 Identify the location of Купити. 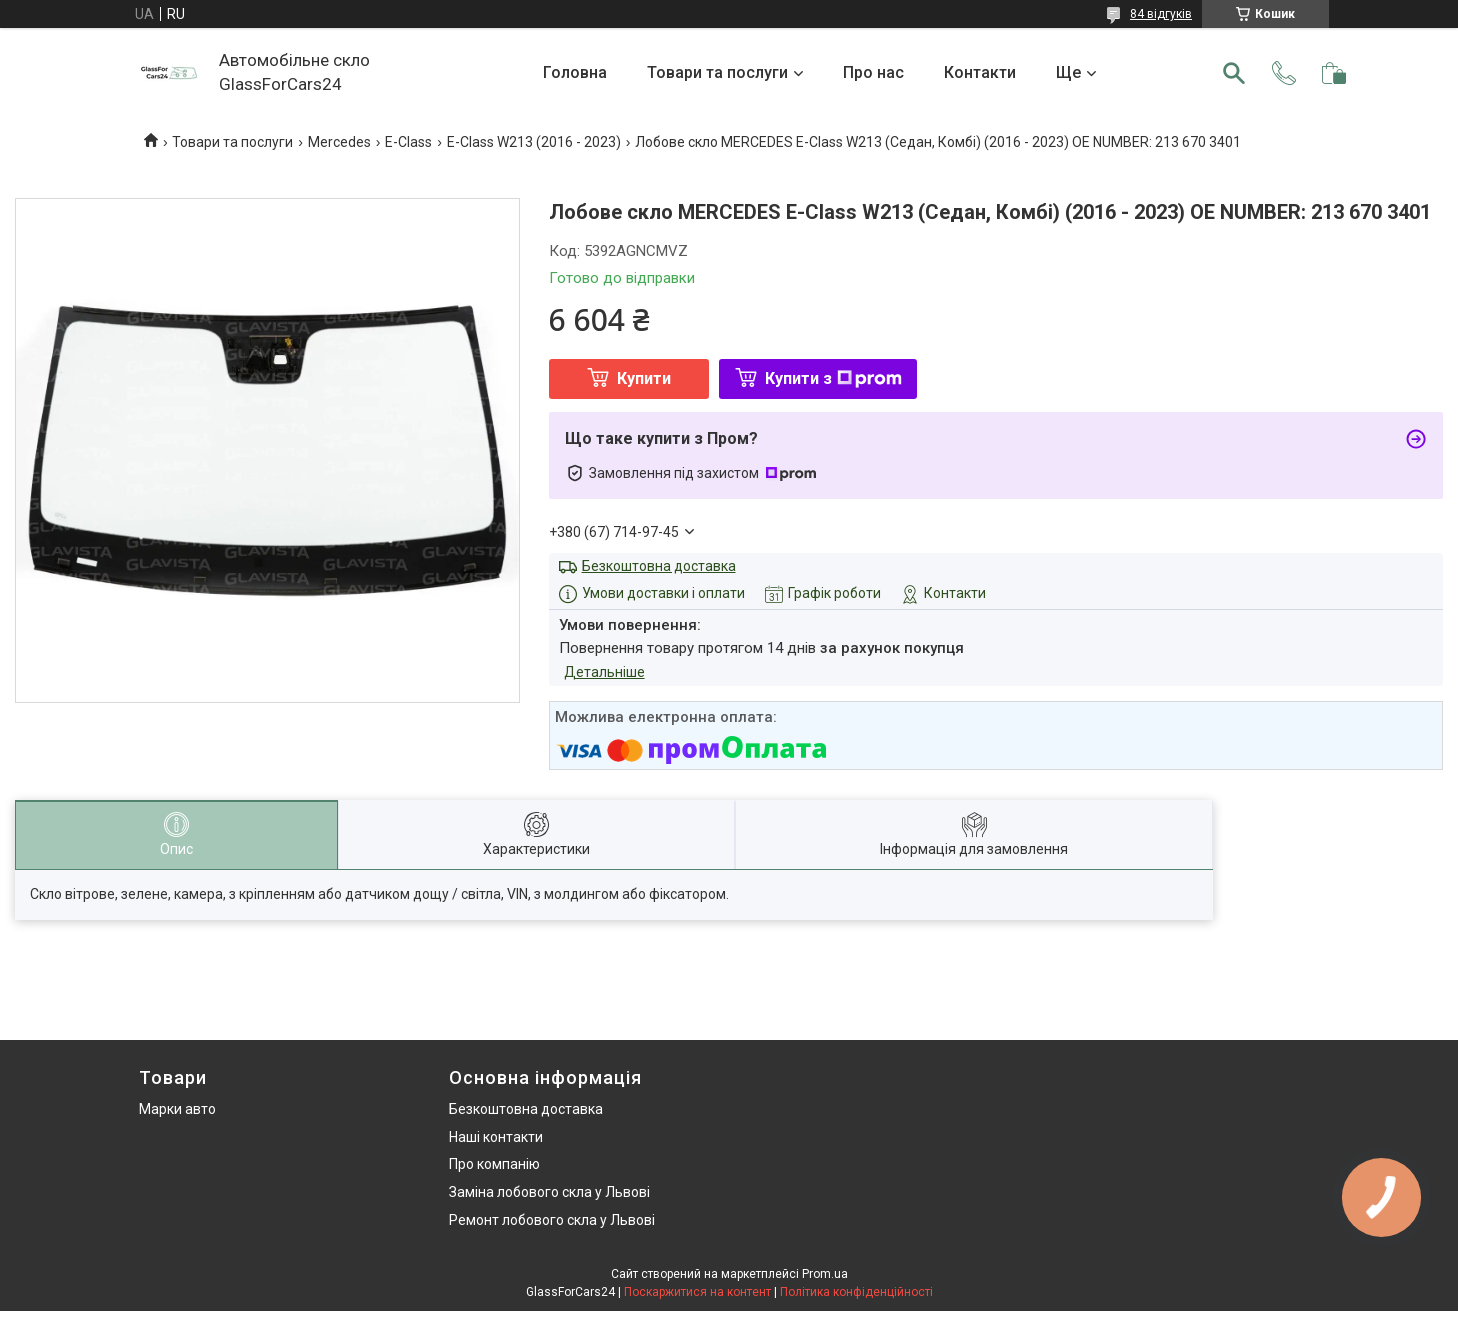
(644, 378).